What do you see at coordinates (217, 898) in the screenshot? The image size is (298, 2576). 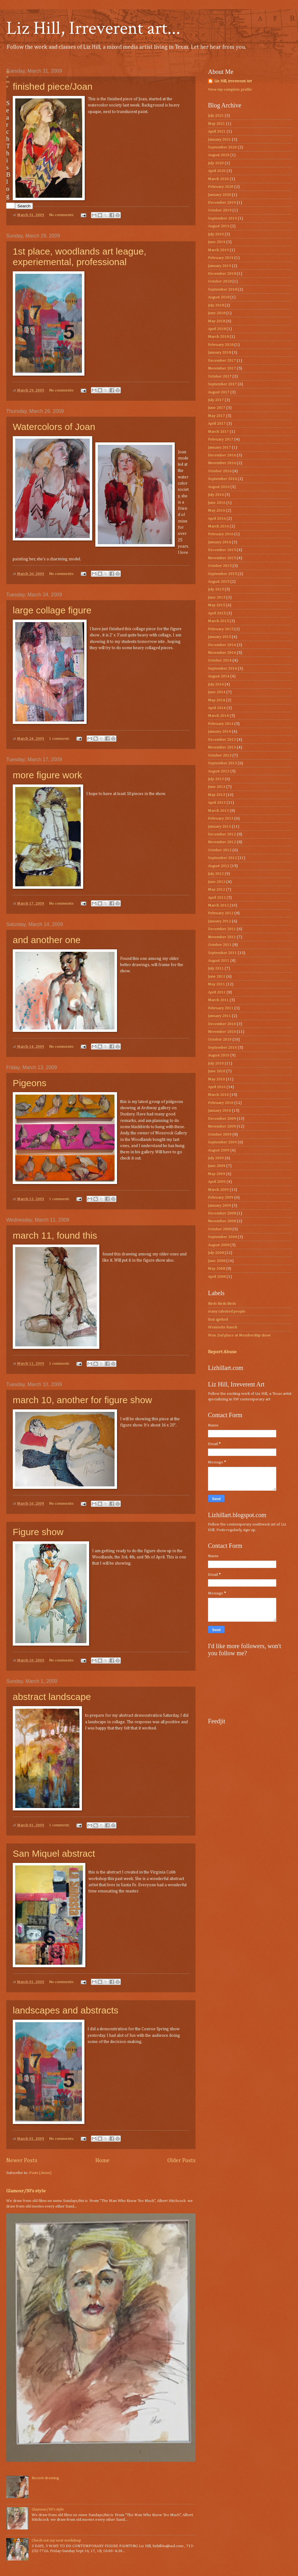 I see `April 2012` at bounding box center [217, 898].